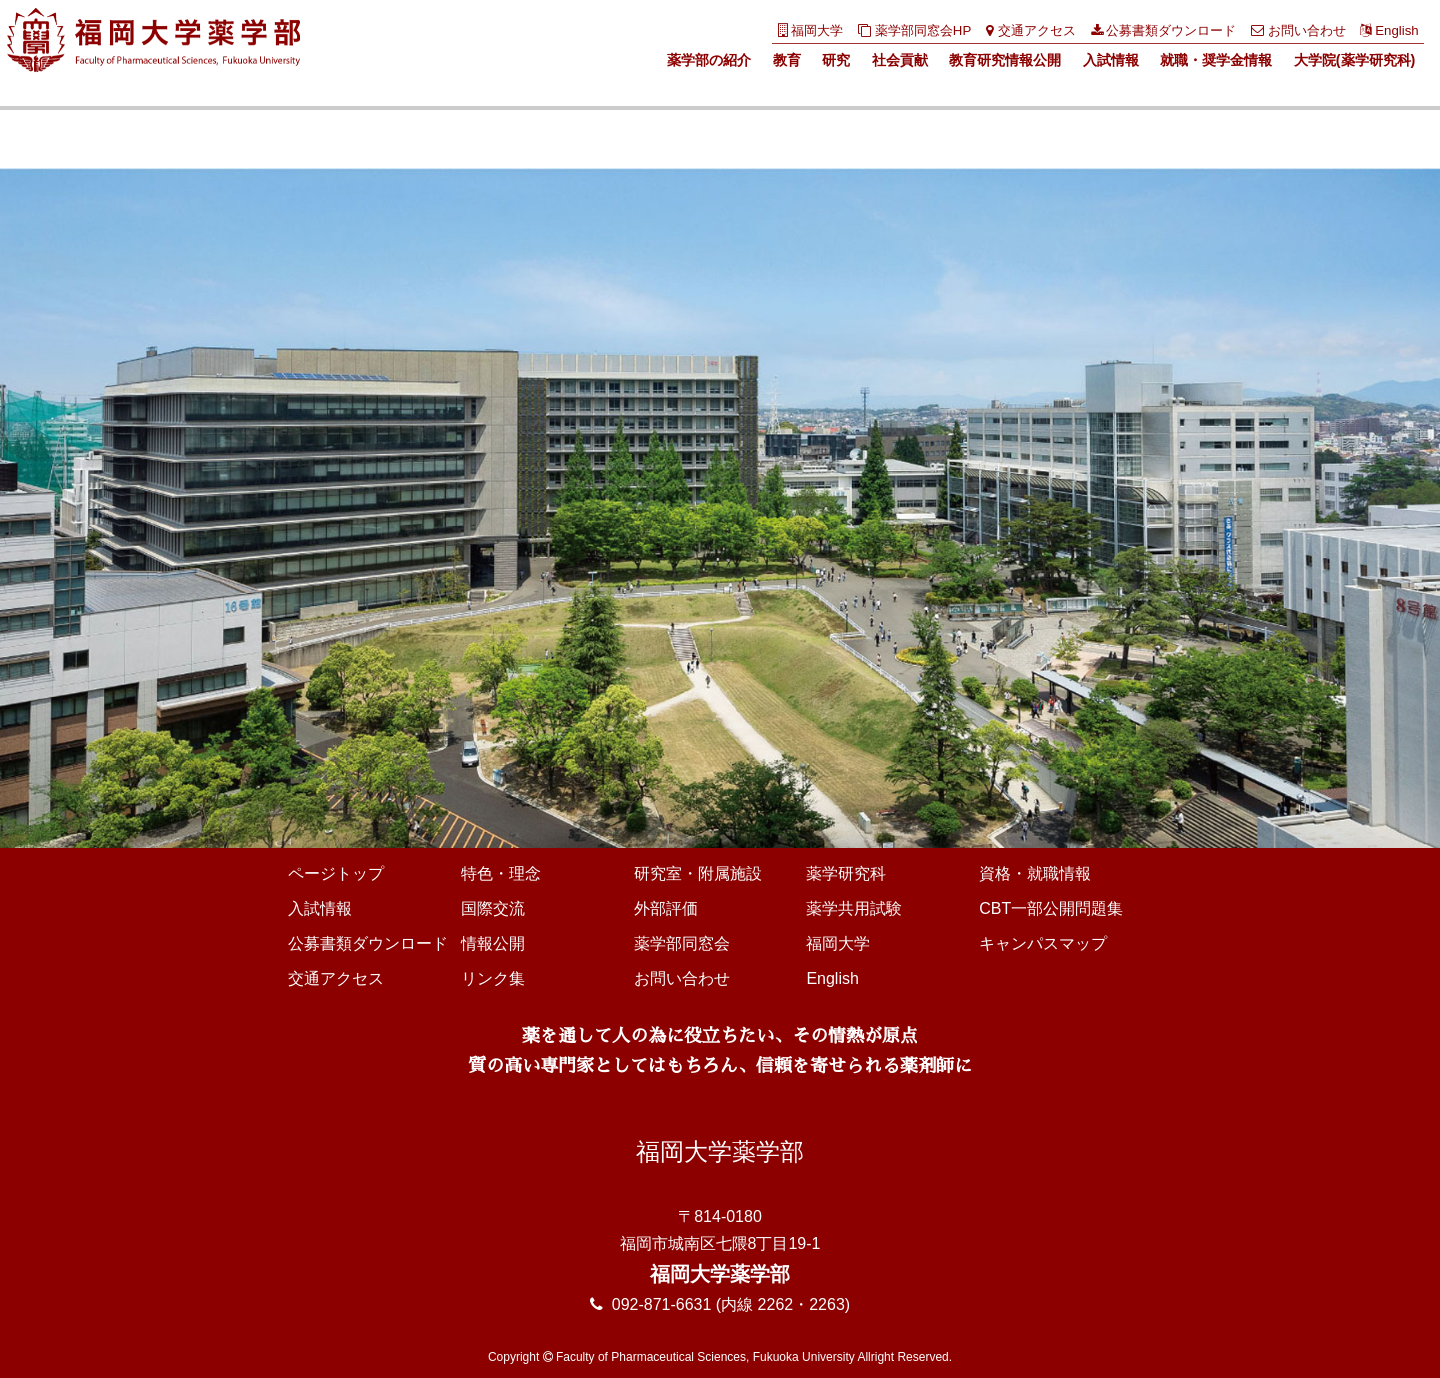 The image size is (1440, 1378). I want to click on 薬学部同窓会, so click(682, 943).